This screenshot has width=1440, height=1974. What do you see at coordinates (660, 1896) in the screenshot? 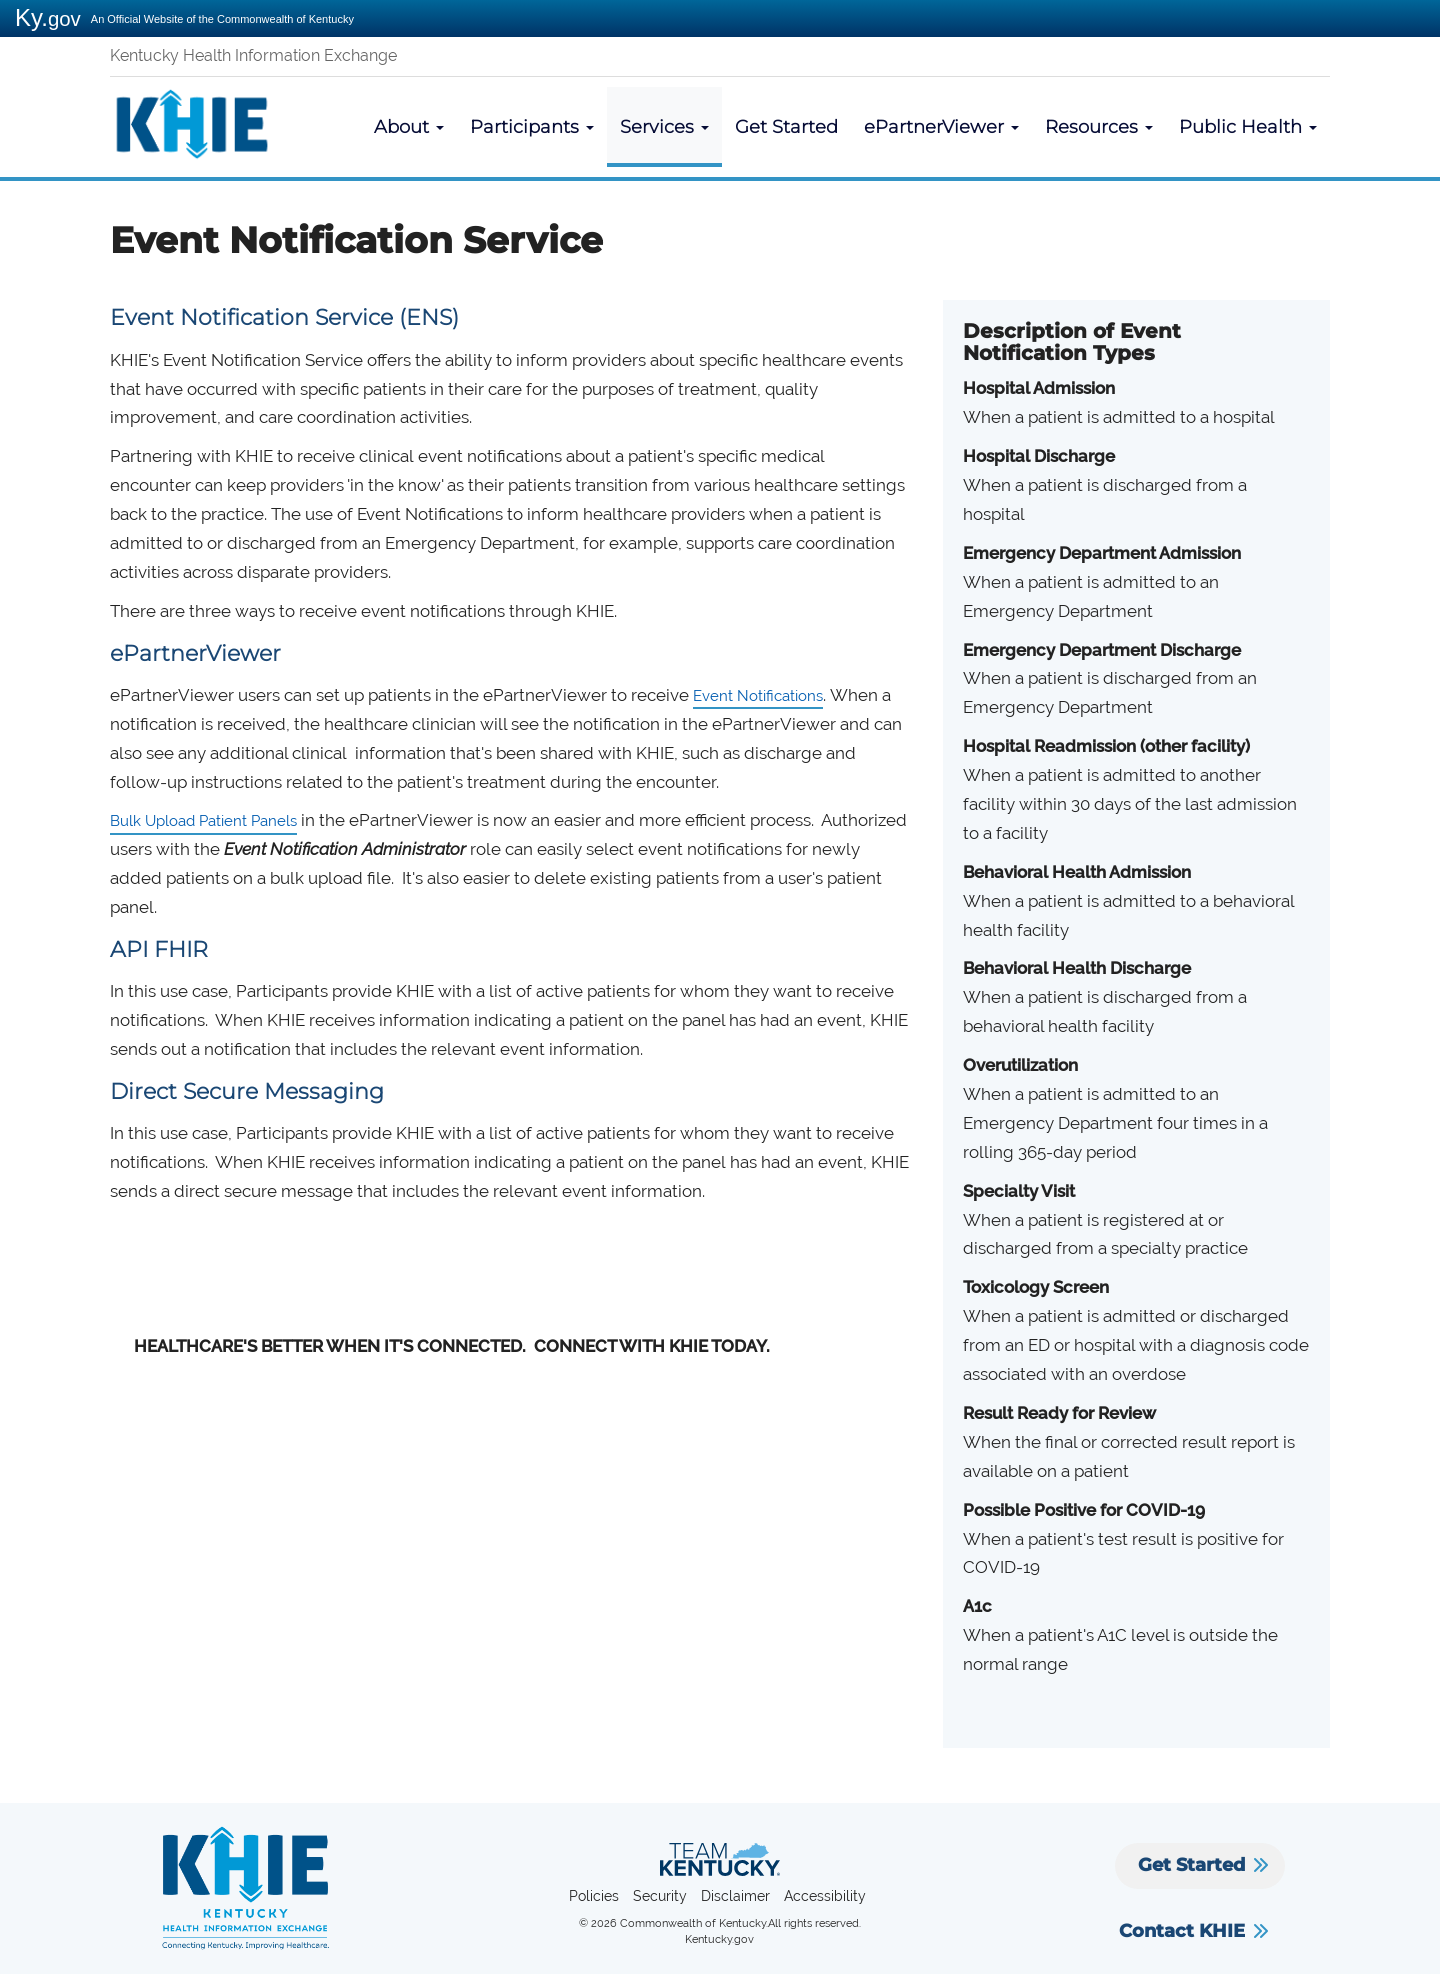
I see `Security` at bounding box center [660, 1896].